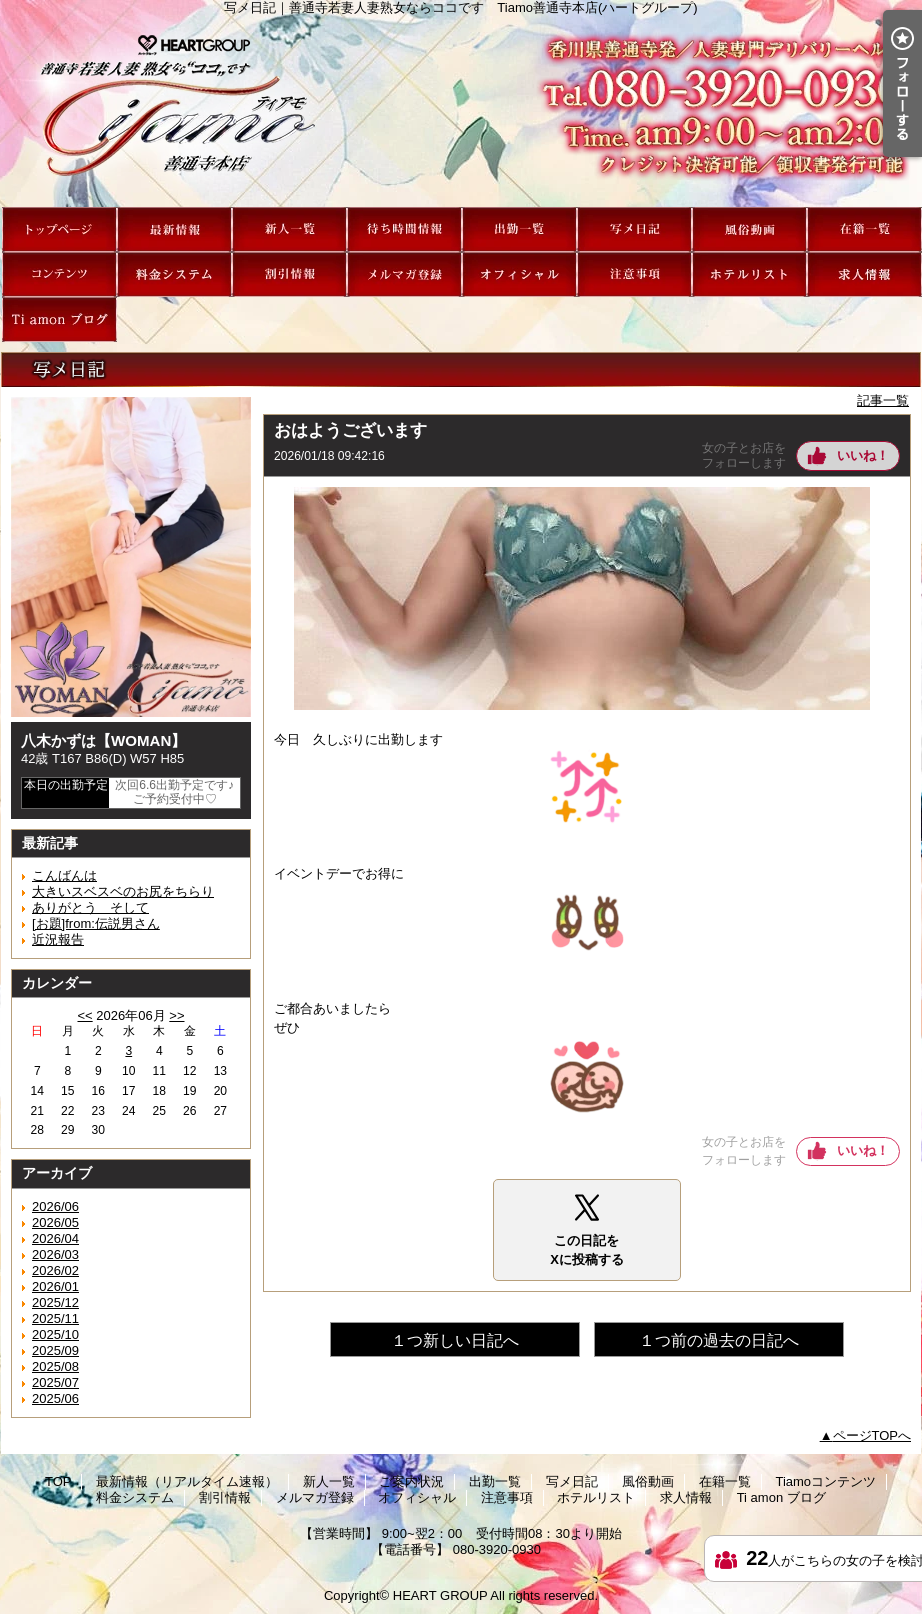 This screenshot has height=1614, width=922. I want to click on オフィシャル, so click(519, 274).